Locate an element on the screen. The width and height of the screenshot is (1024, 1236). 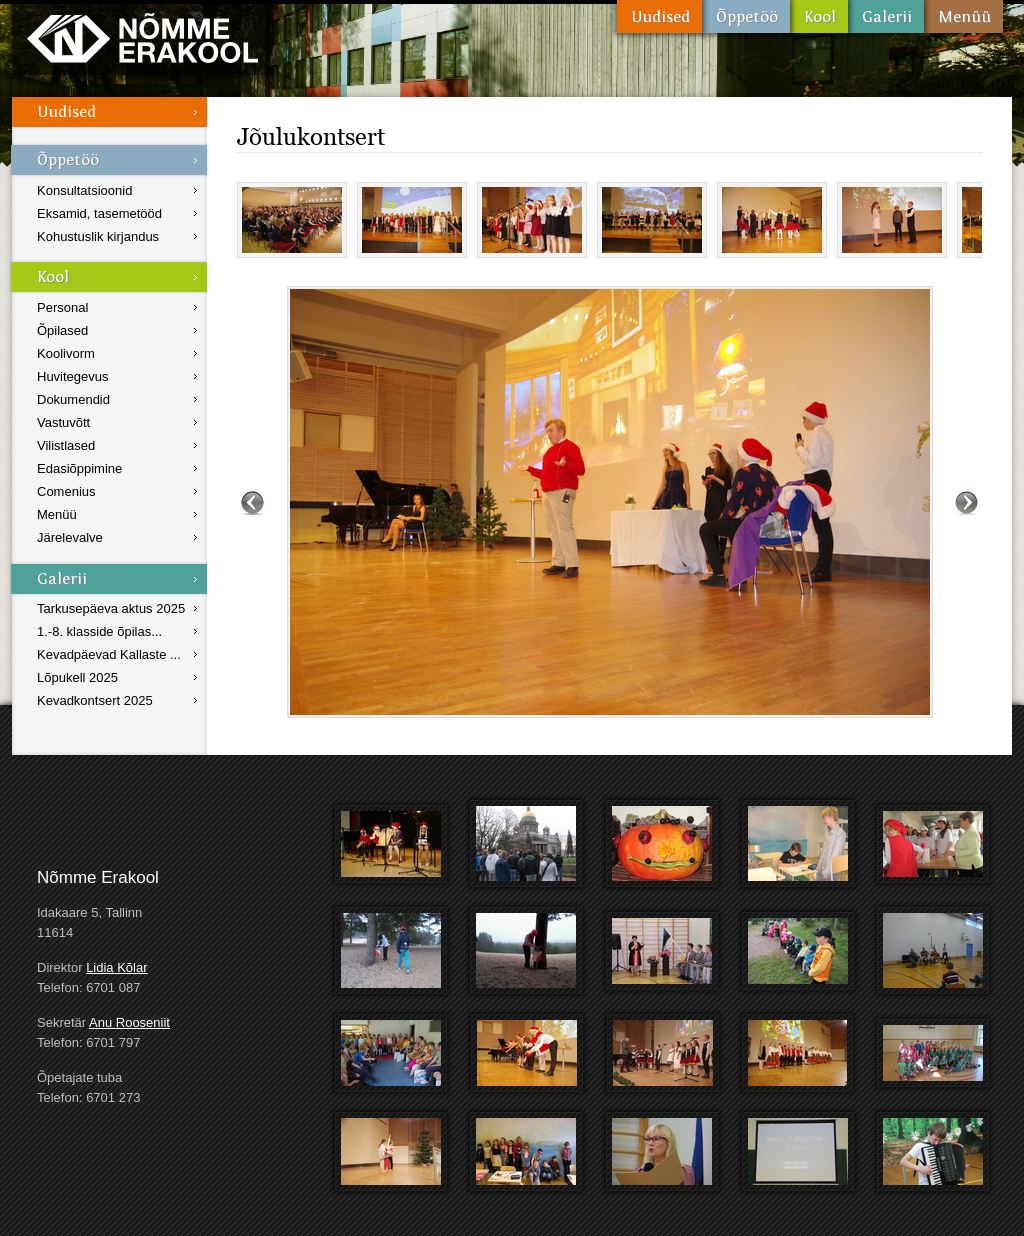
Huvitegevus is located at coordinates (73, 376).